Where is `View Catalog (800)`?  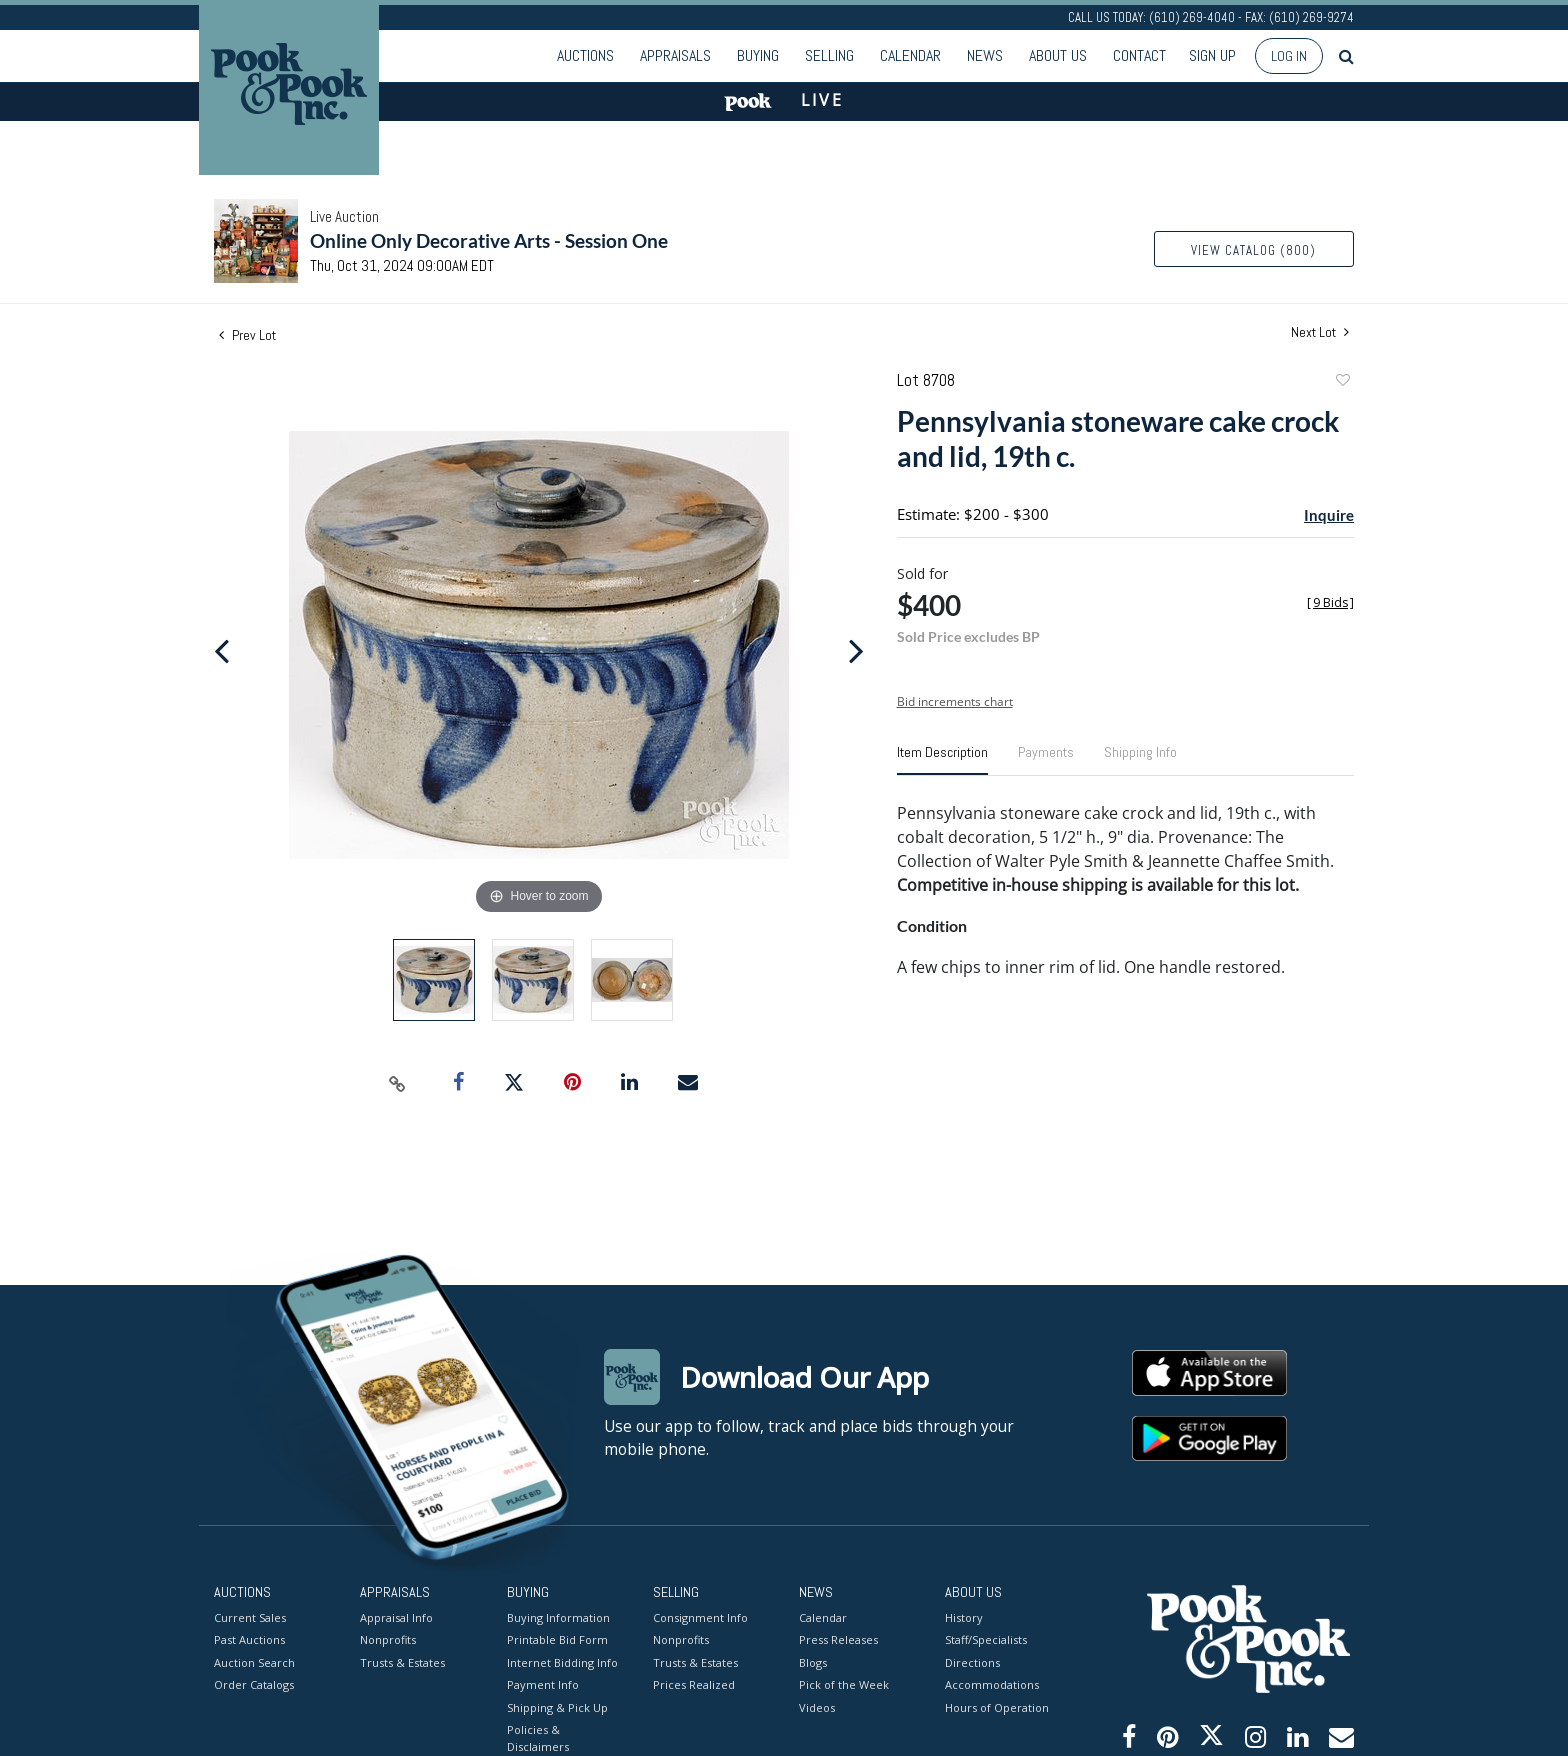
View Catalog (800) is located at coordinates (1253, 250).